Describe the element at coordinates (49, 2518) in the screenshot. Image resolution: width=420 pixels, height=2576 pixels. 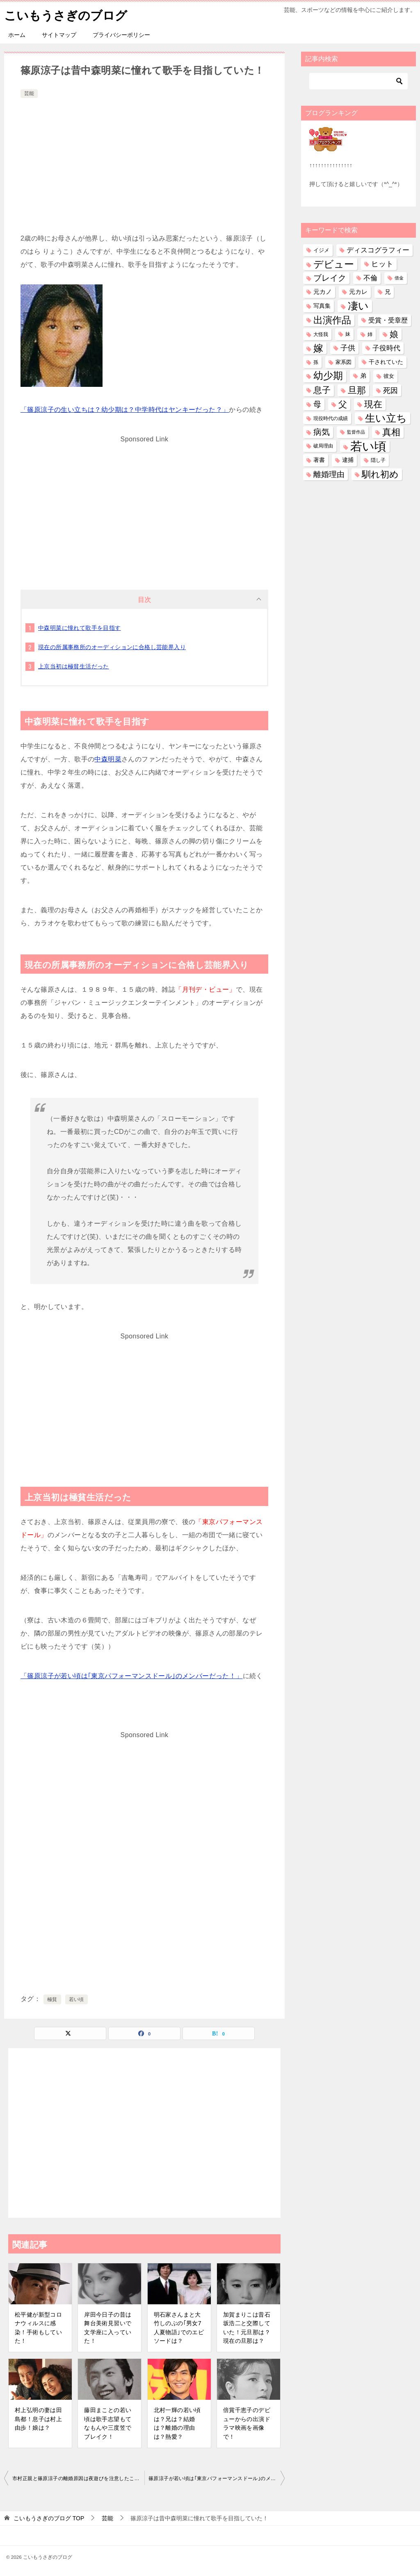
I see `TOP` at that location.